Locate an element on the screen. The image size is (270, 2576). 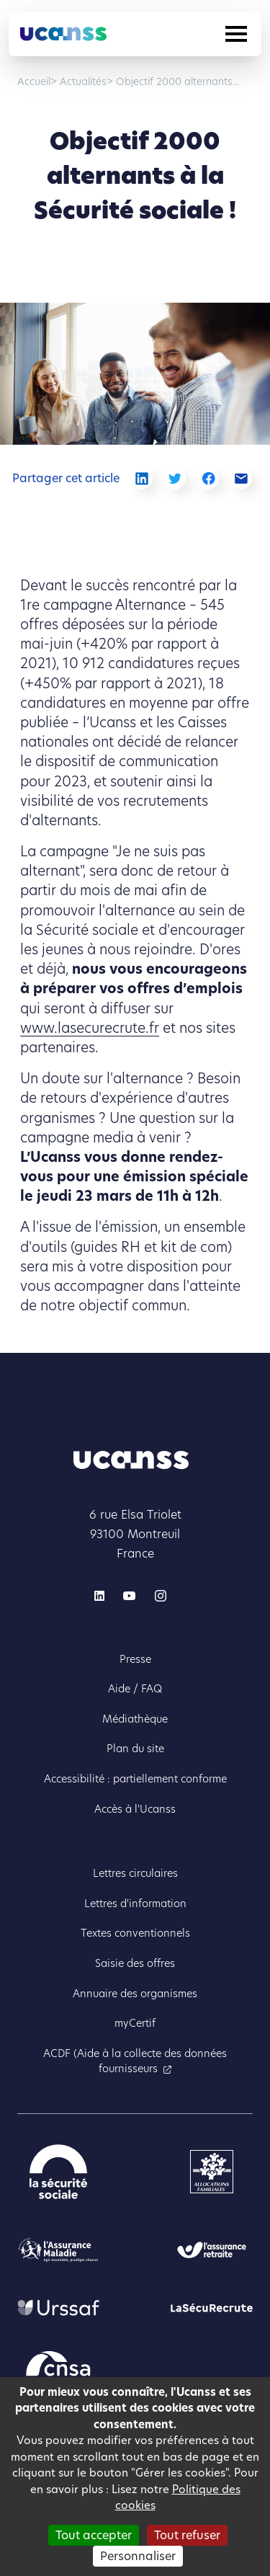
Accueil is located at coordinates (33, 82).